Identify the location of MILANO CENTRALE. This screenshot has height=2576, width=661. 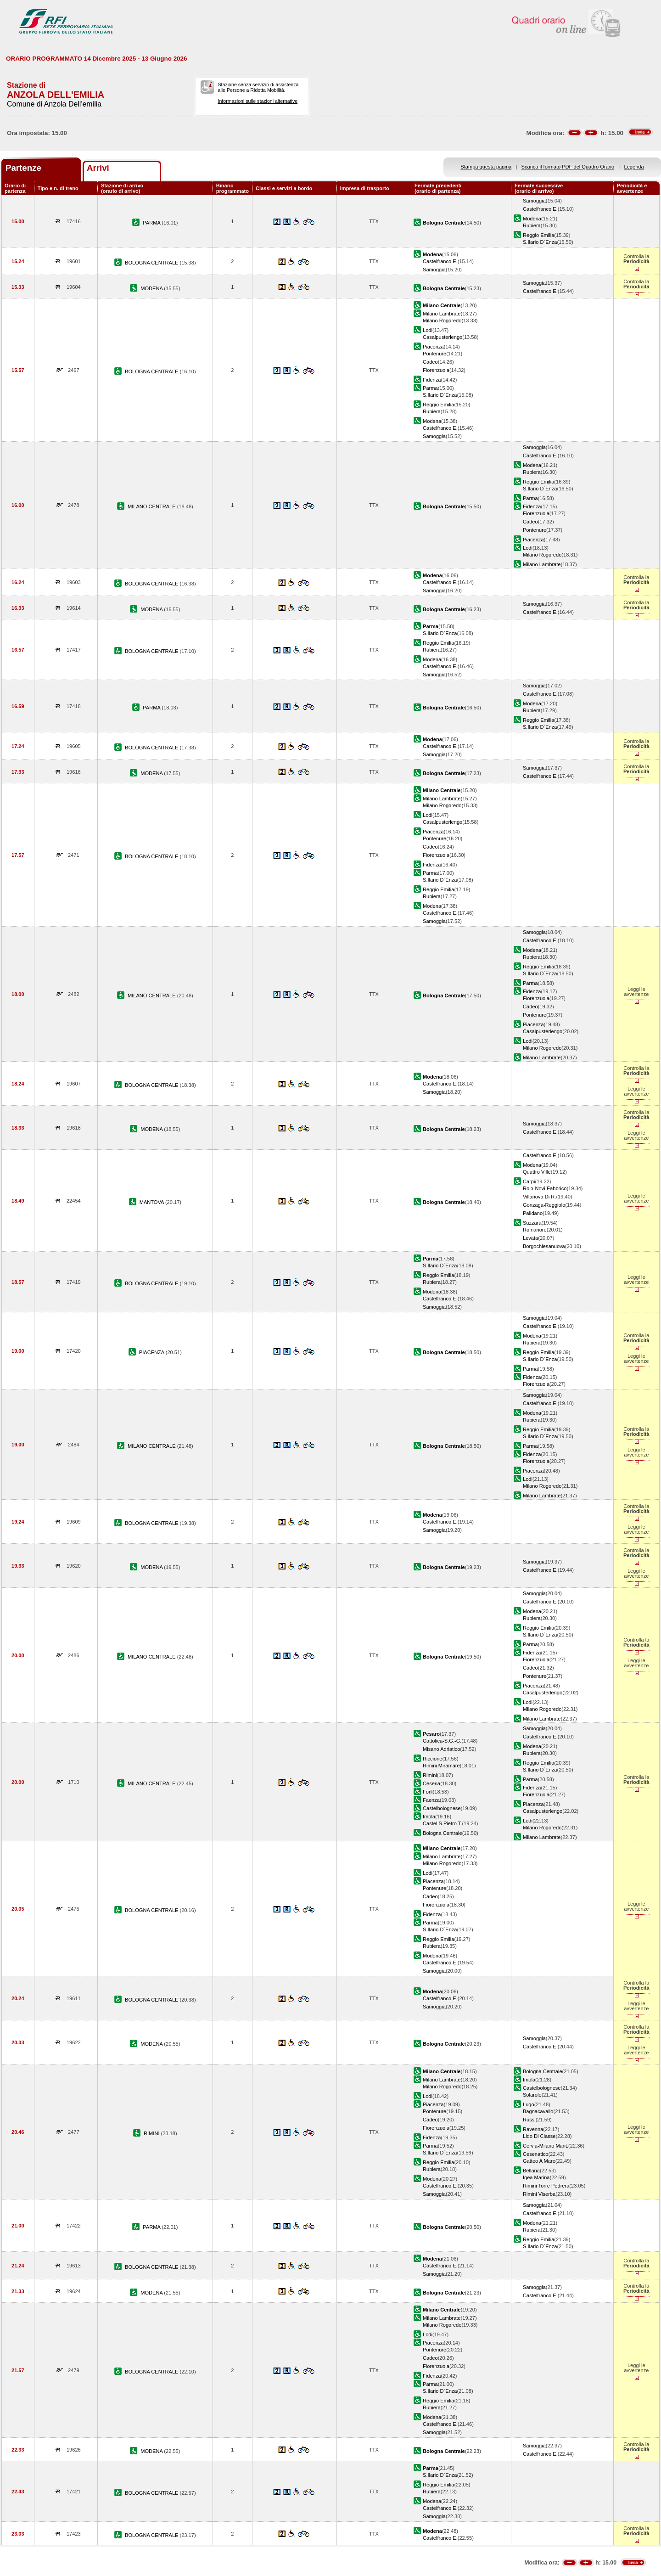
(152, 506).